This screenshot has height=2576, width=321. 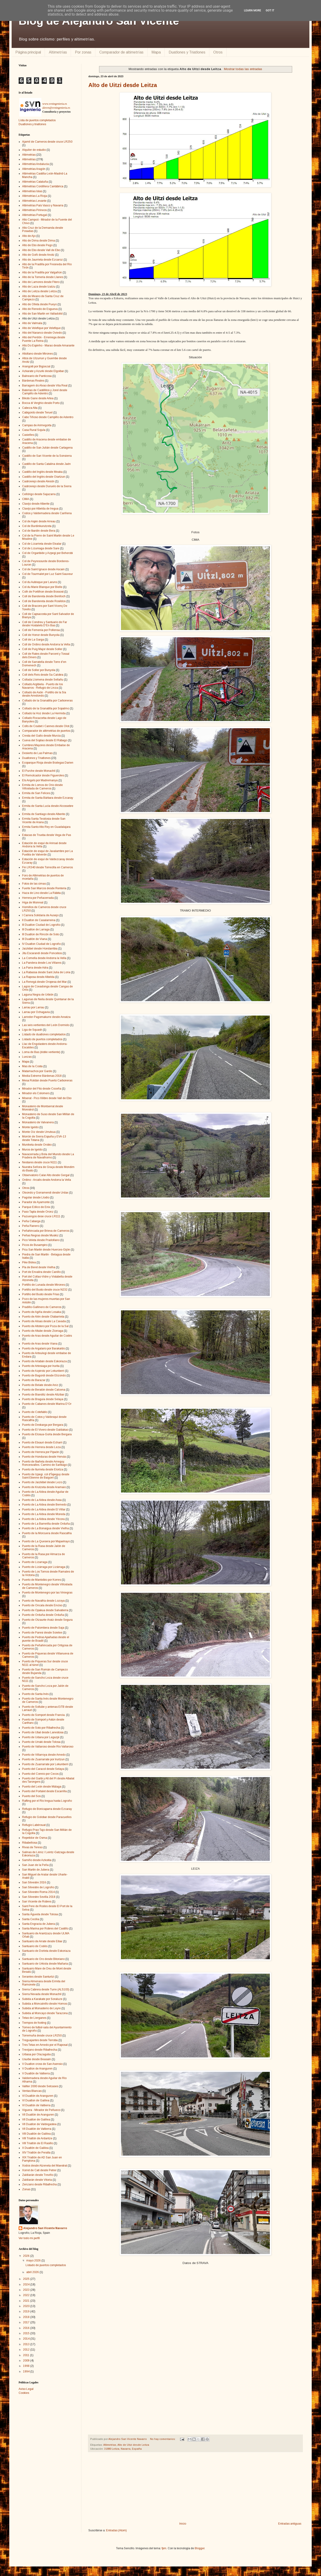 What do you see at coordinates (28, 434) in the screenshot?
I see `Casielles` at bounding box center [28, 434].